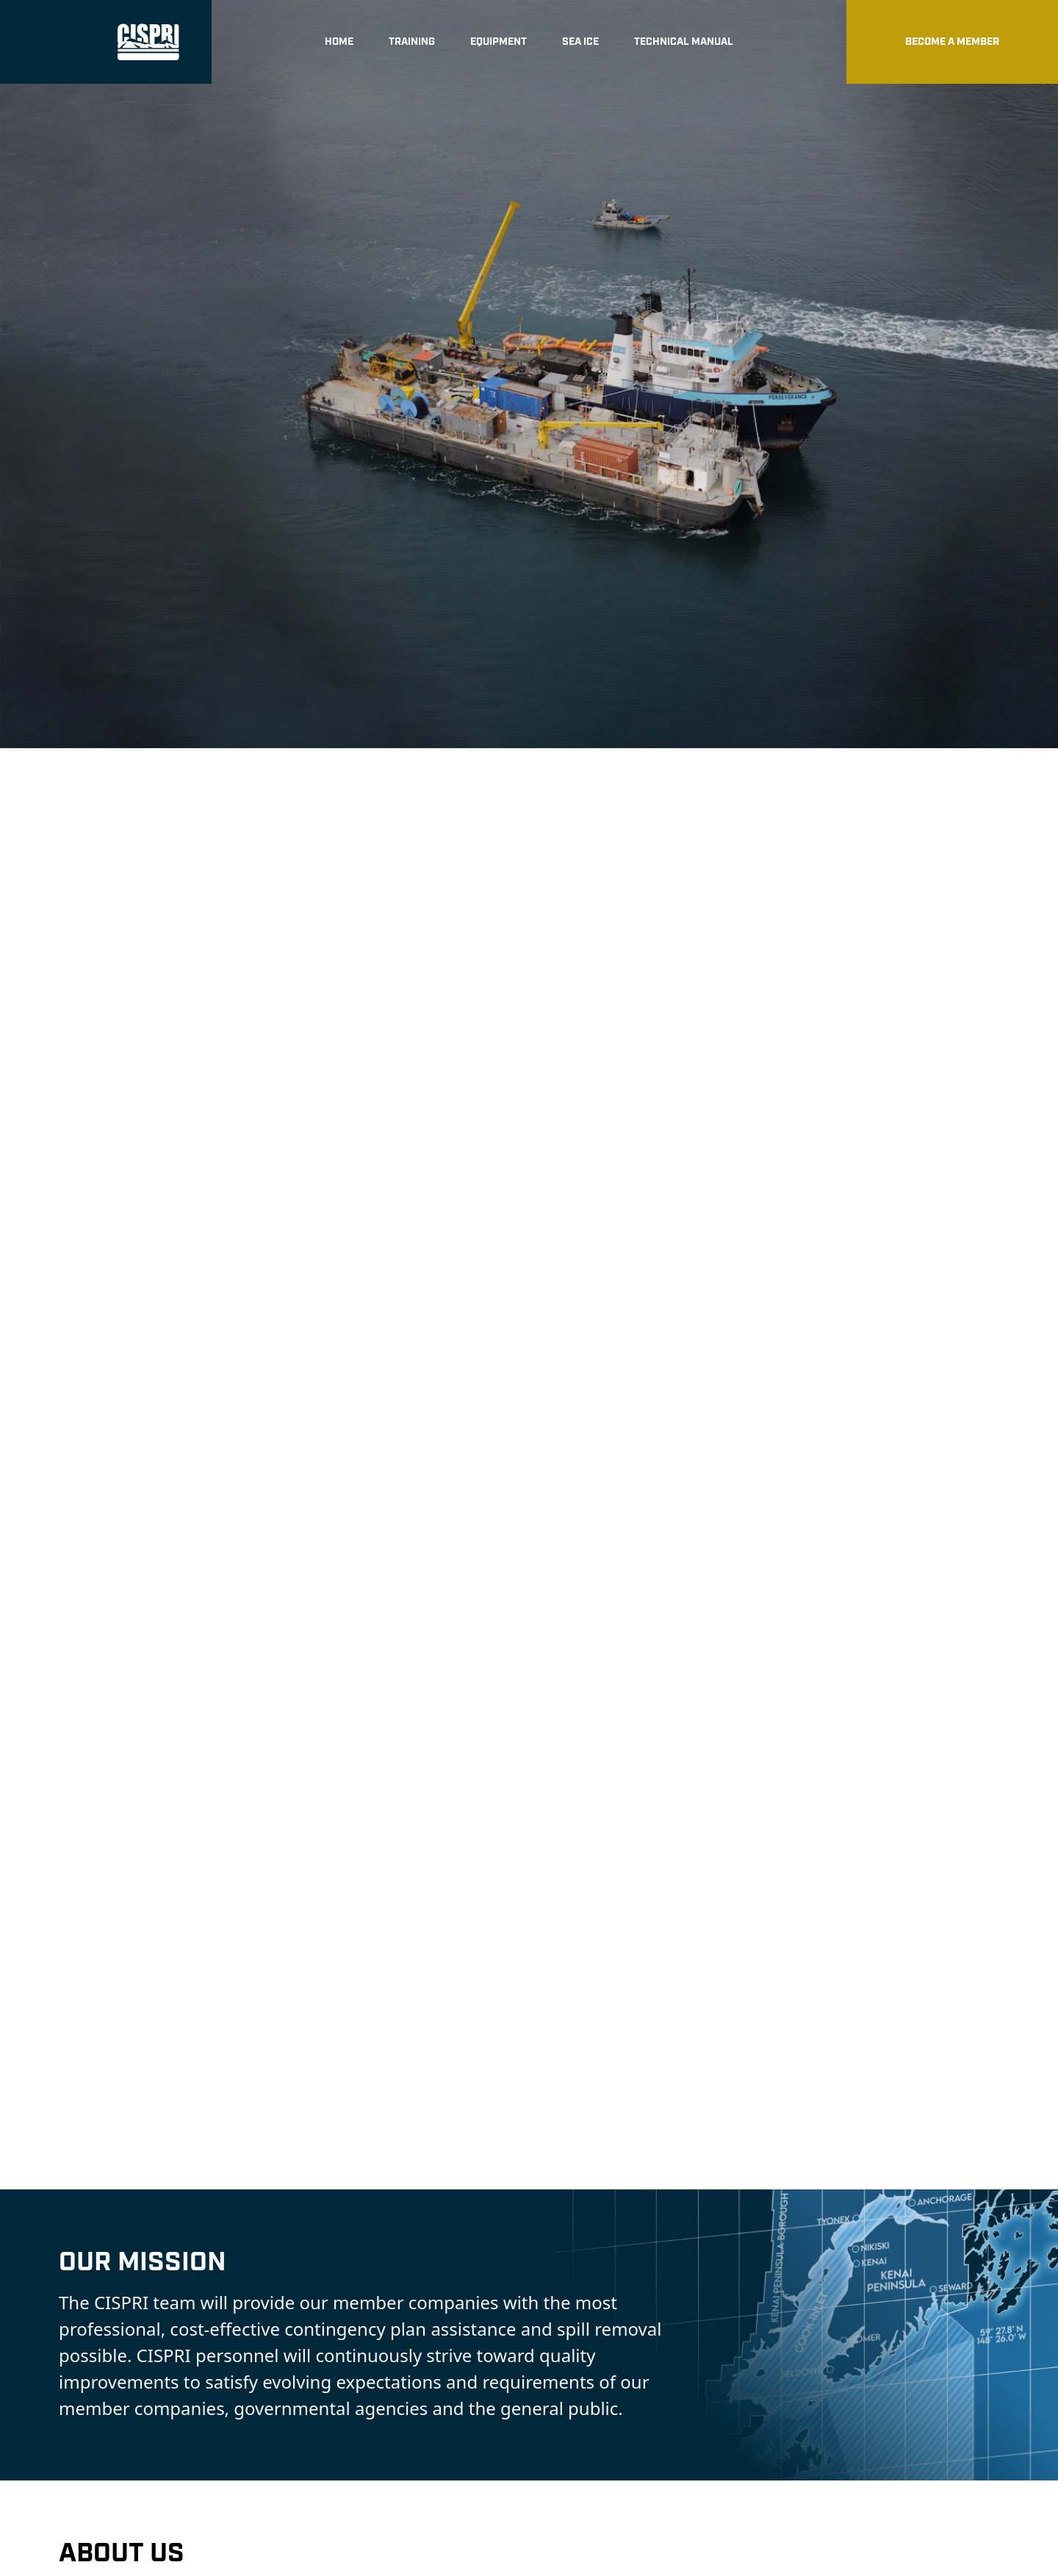 The height and width of the screenshot is (2576, 1058). I want to click on Home, so click(339, 42).